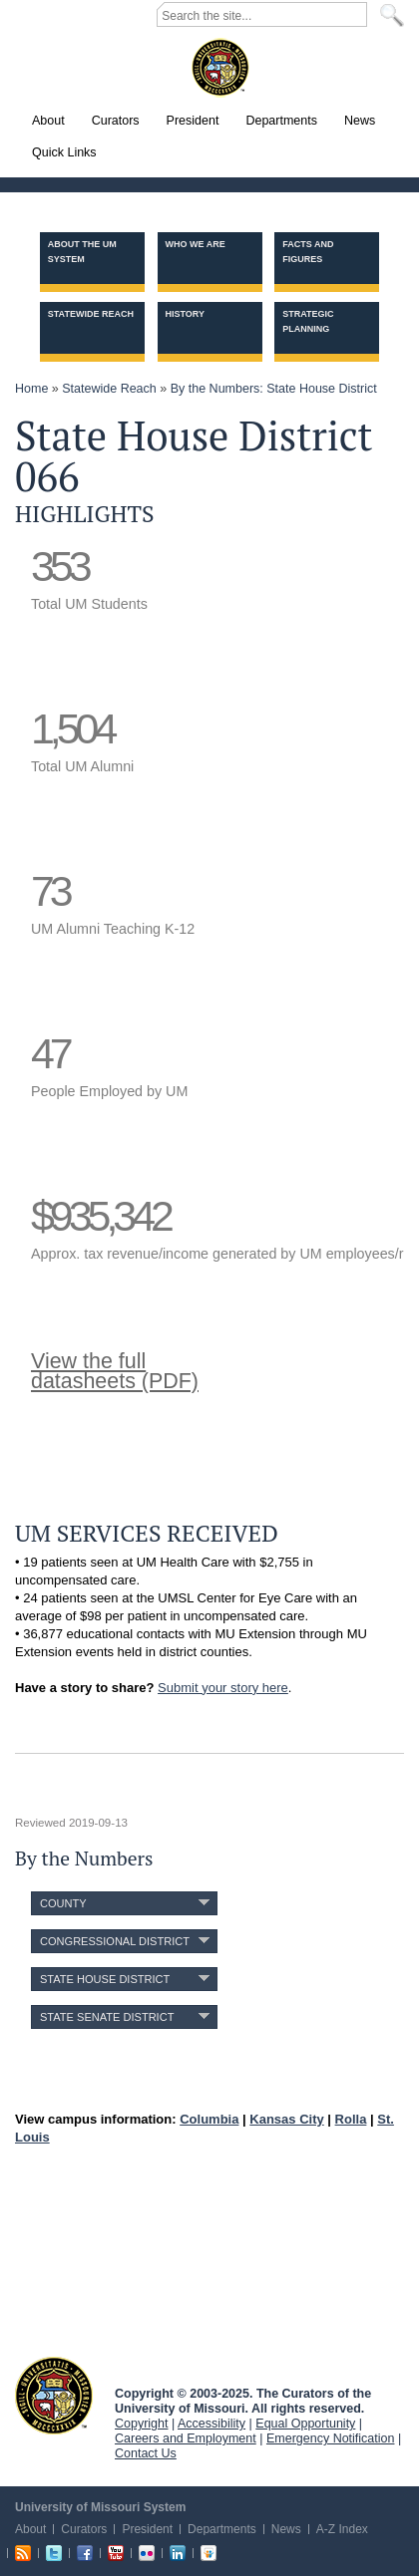  Describe the element at coordinates (351, 2119) in the screenshot. I see `Rolla` at that location.